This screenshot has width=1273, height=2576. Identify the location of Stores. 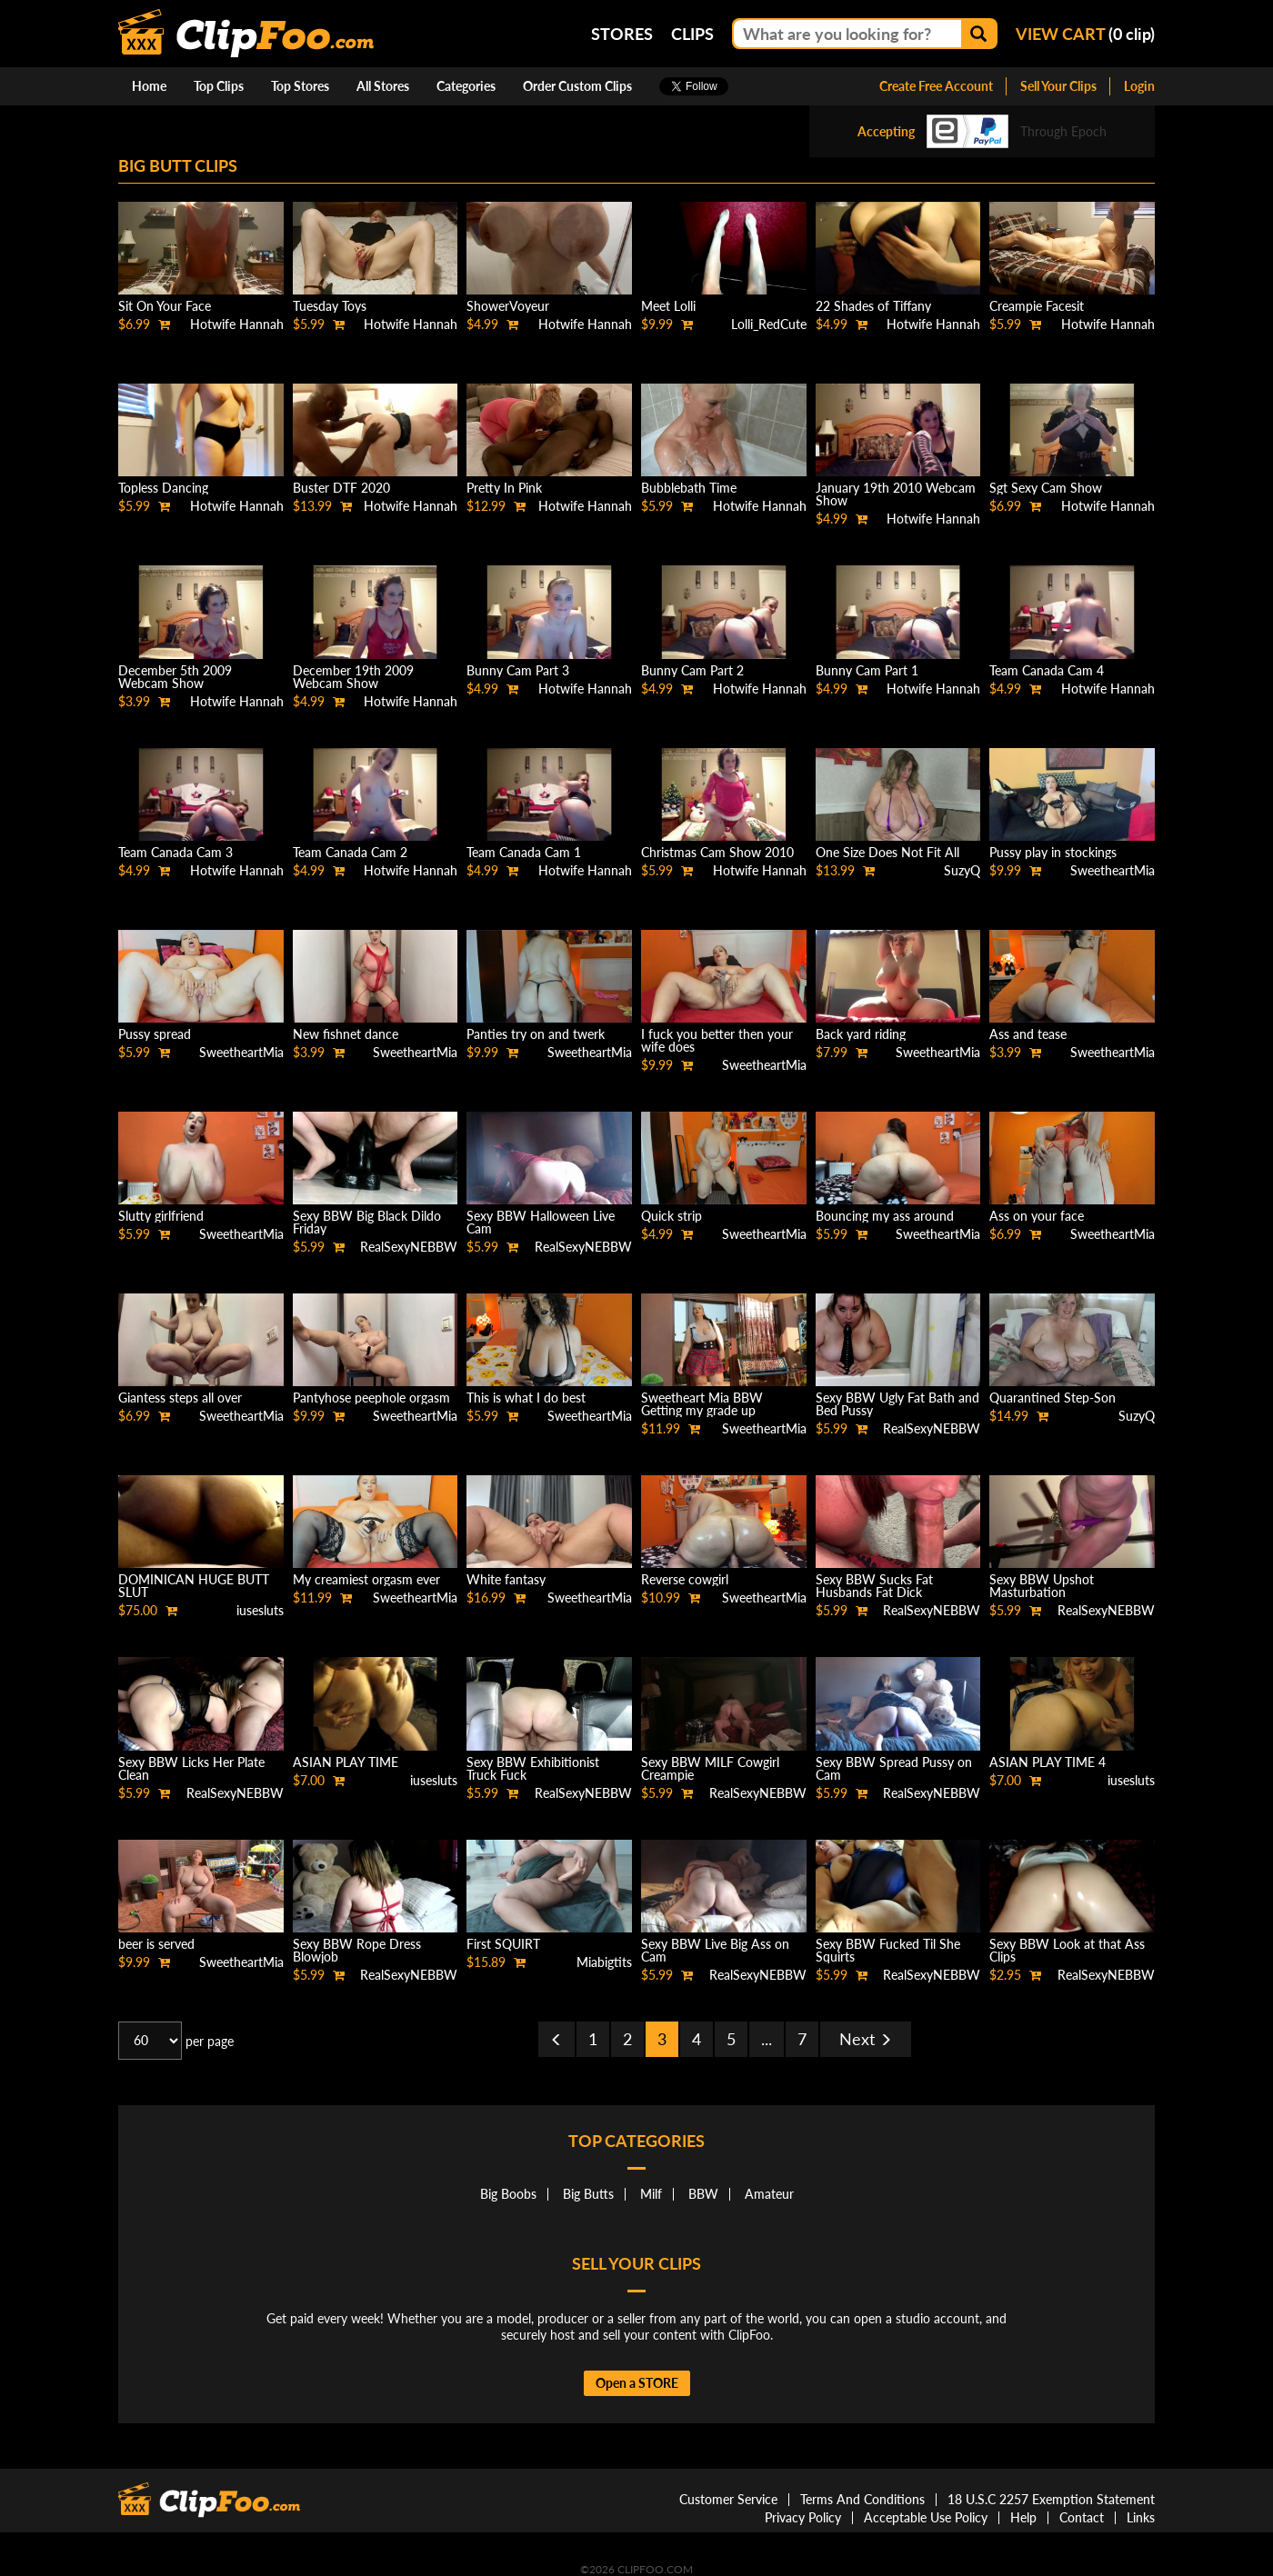
(622, 34).